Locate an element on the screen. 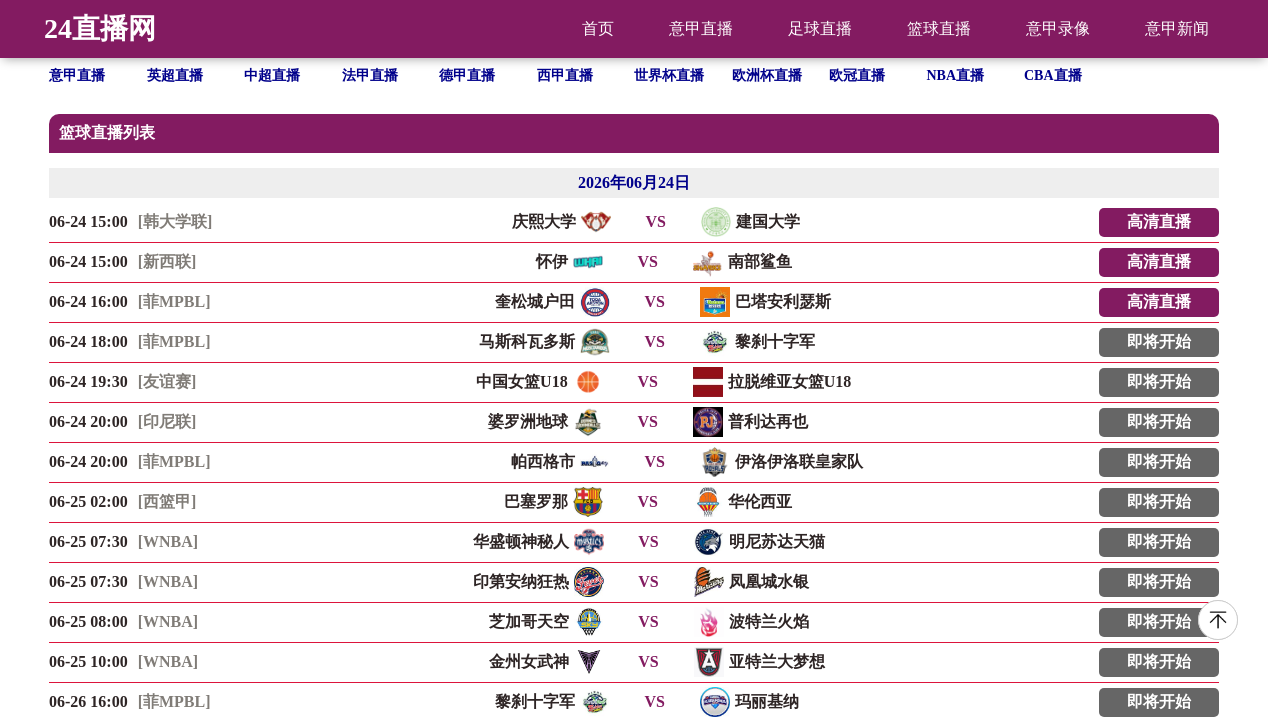  [西篮甲] is located at coordinates (167, 501).